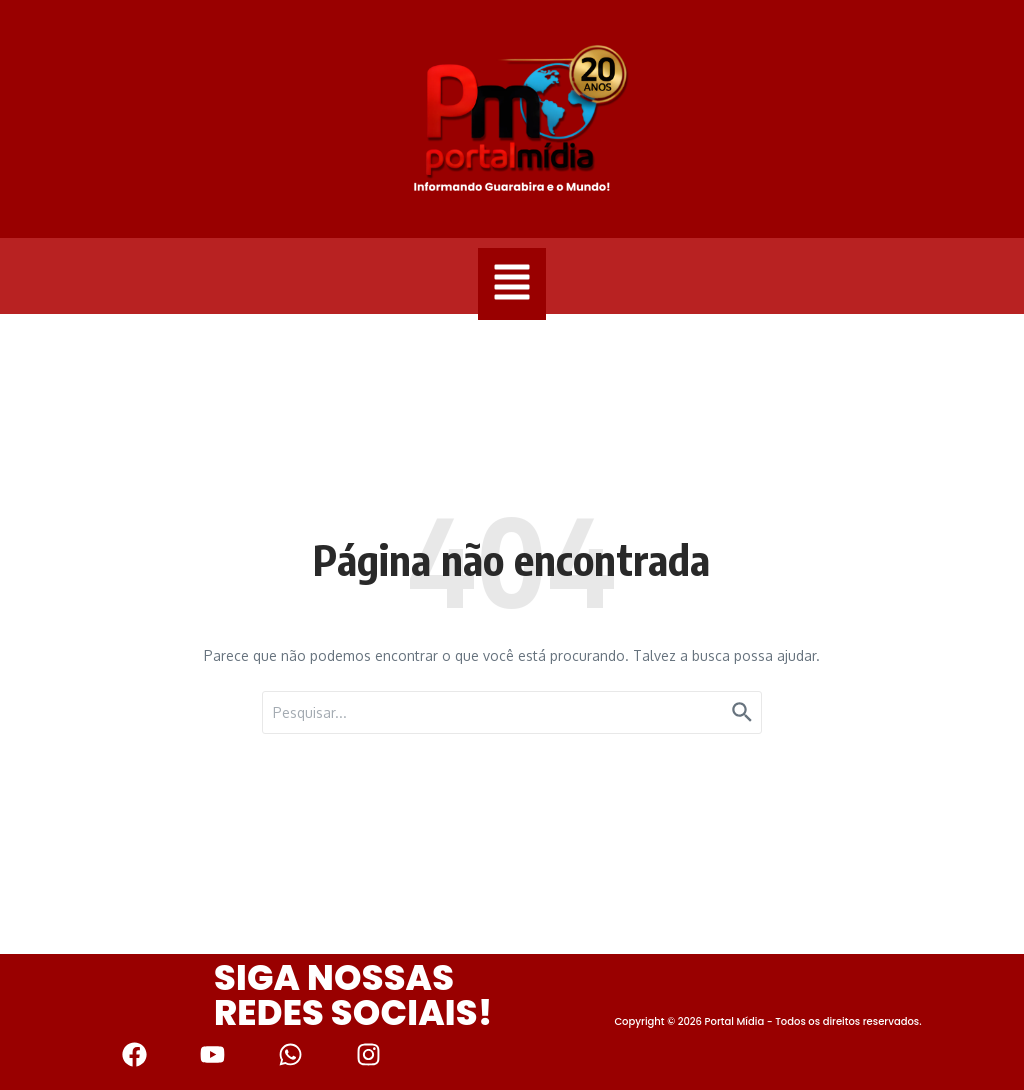 The width and height of the screenshot is (1024, 1090). Describe the element at coordinates (512, 284) in the screenshot. I see `[button]` at that location.